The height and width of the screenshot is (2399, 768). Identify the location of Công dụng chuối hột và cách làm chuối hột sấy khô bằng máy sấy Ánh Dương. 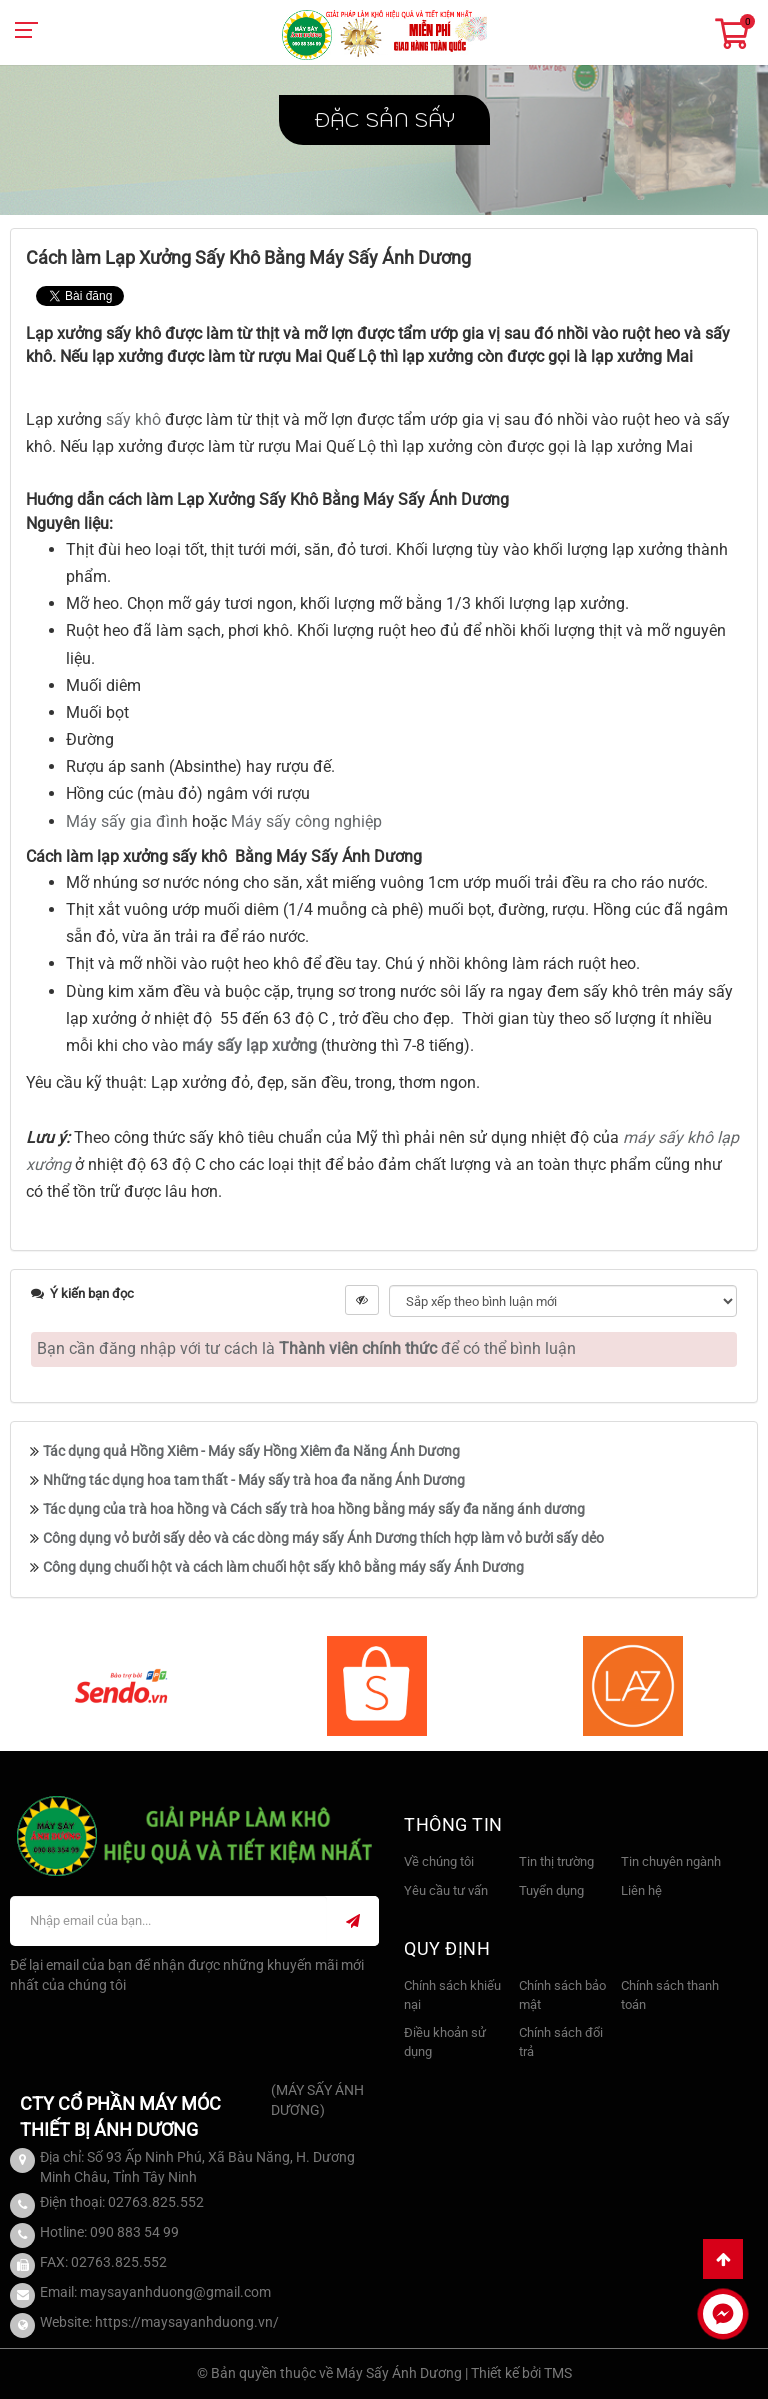
(283, 1567).